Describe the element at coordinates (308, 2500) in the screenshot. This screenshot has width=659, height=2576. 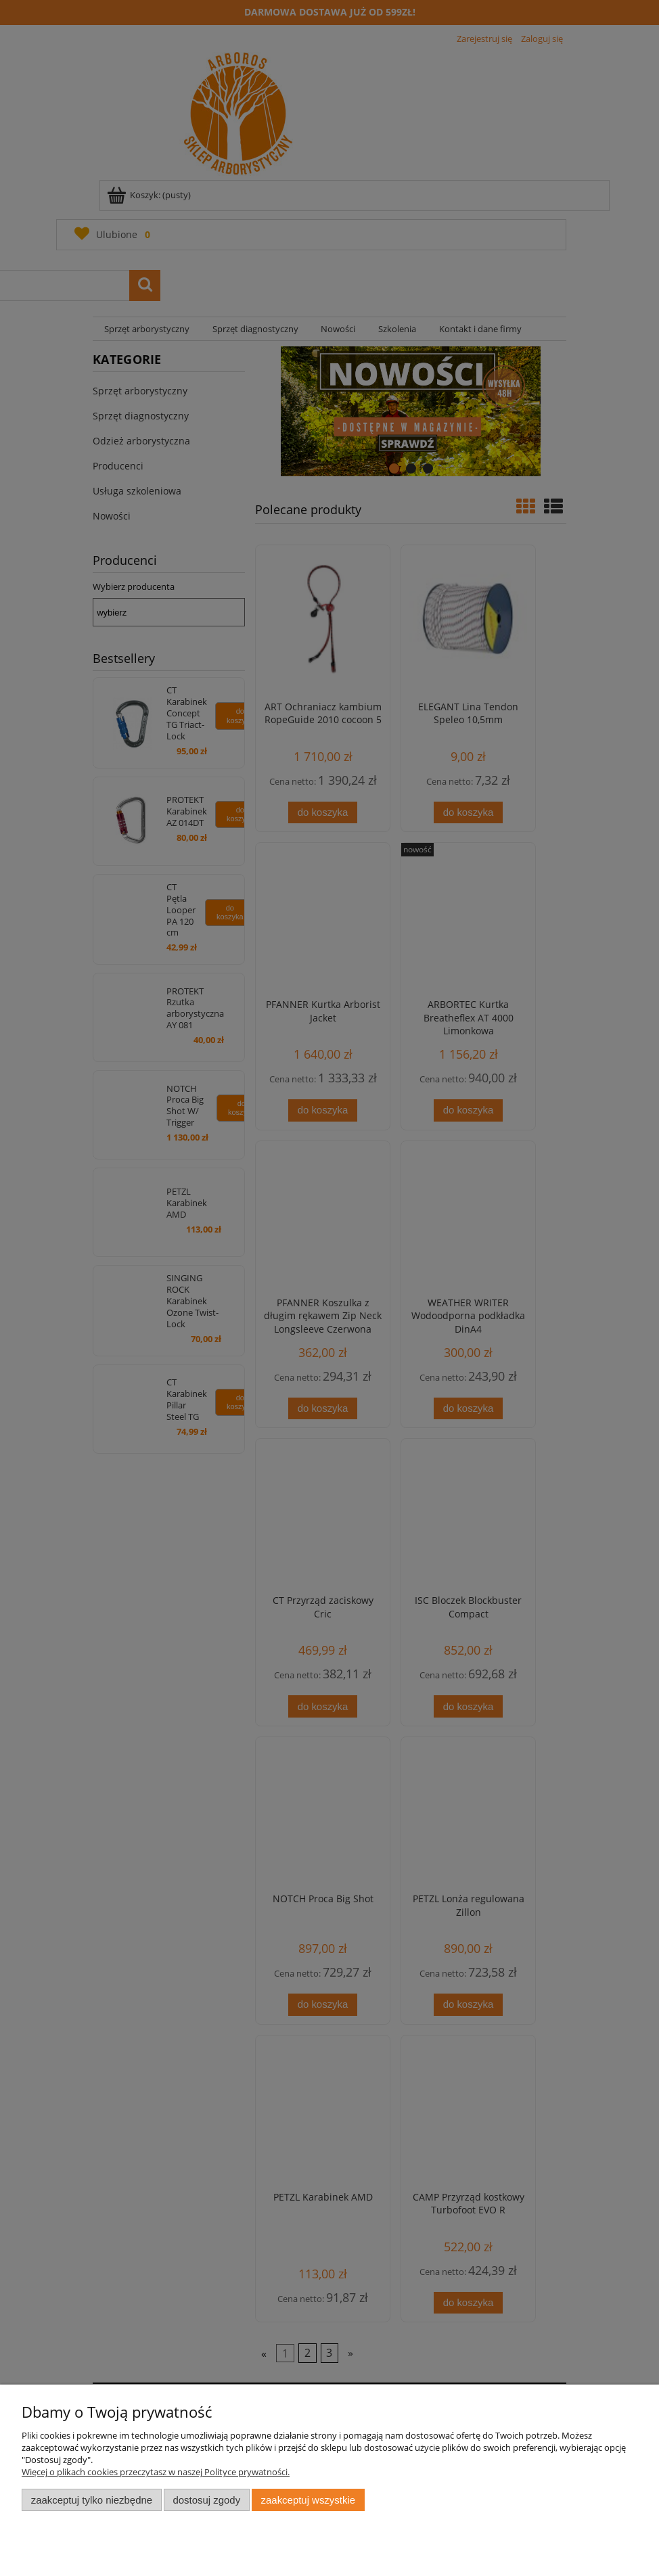
I see `Zaakceptuj wszystkie` at that location.